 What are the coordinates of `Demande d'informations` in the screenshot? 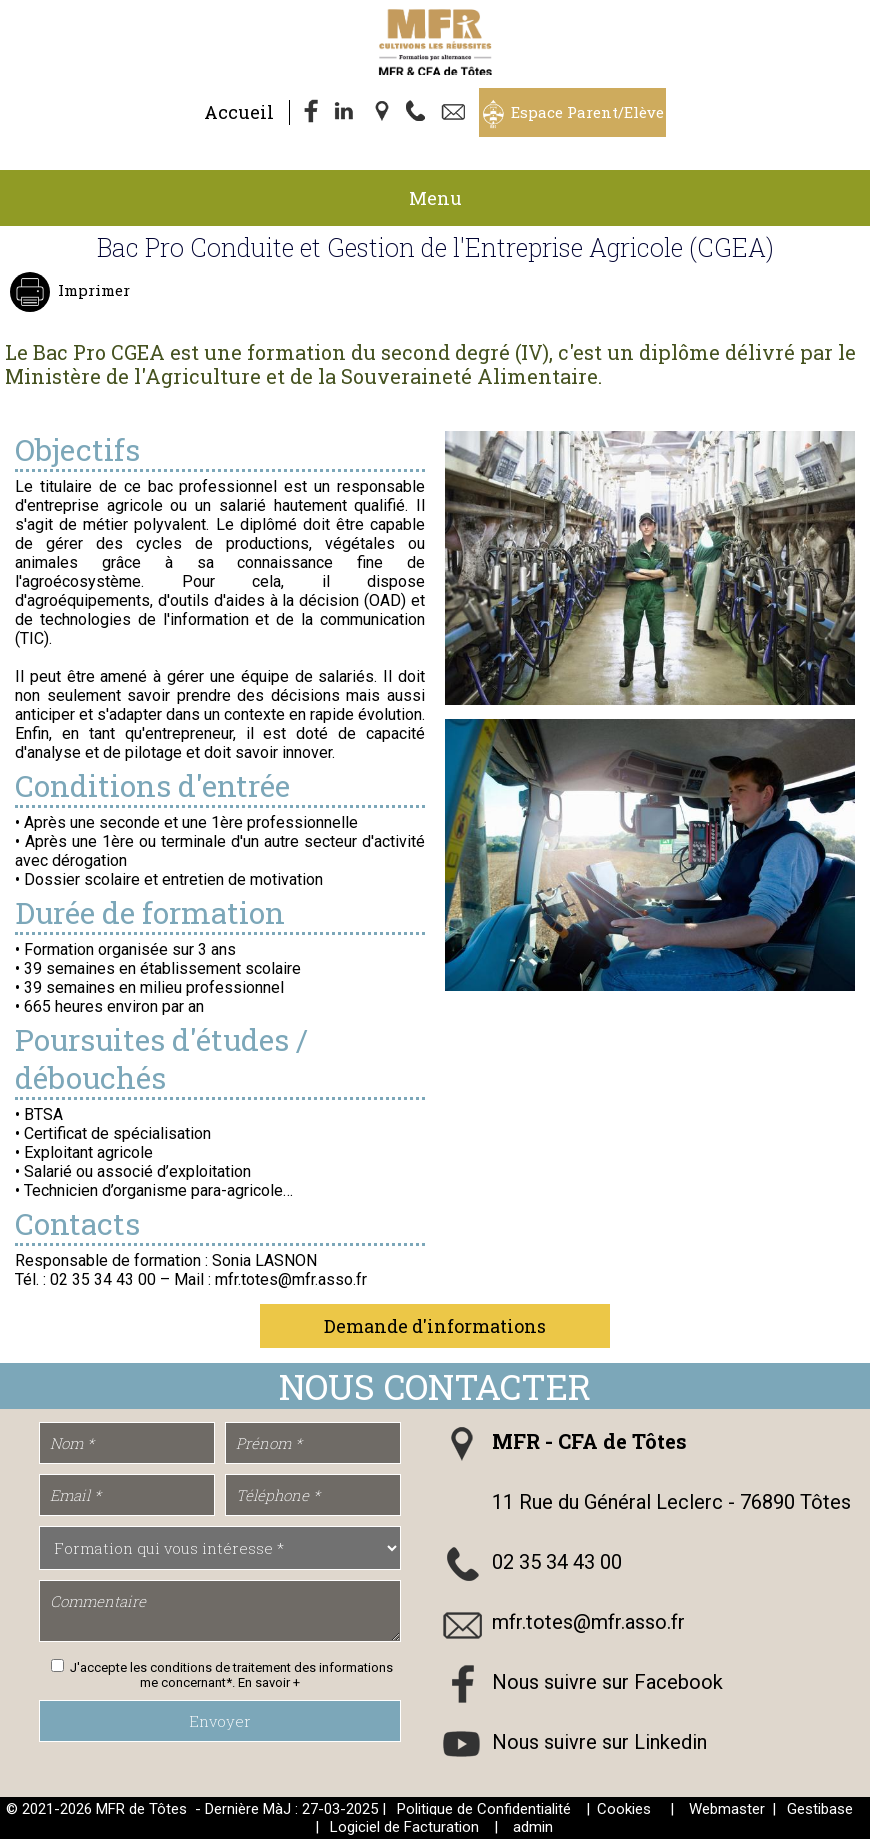 It's located at (435, 1326).